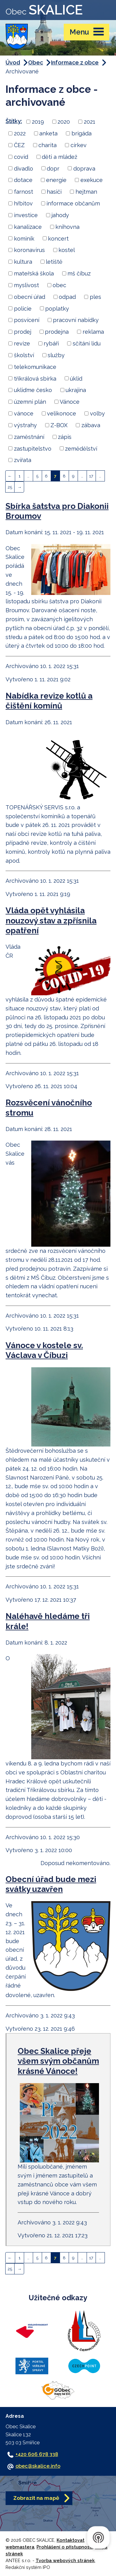 The width and height of the screenshot is (116, 2576). What do you see at coordinates (56, 180) in the screenshot?
I see `energie` at bounding box center [56, 180].